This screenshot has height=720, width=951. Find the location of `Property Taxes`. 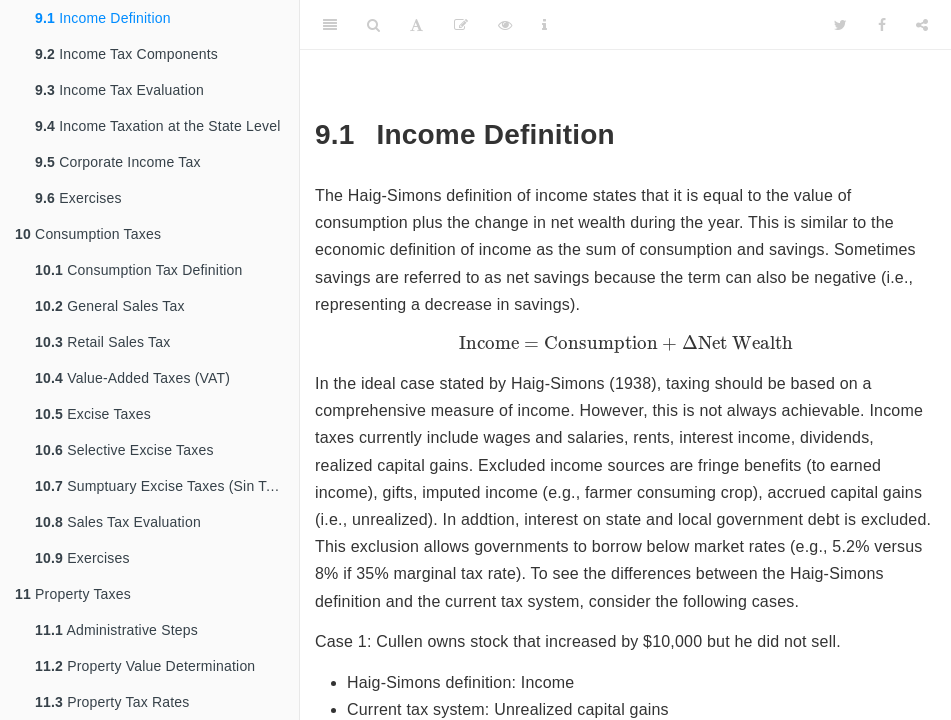

Property Taxes is located at coordinates (73, 594).